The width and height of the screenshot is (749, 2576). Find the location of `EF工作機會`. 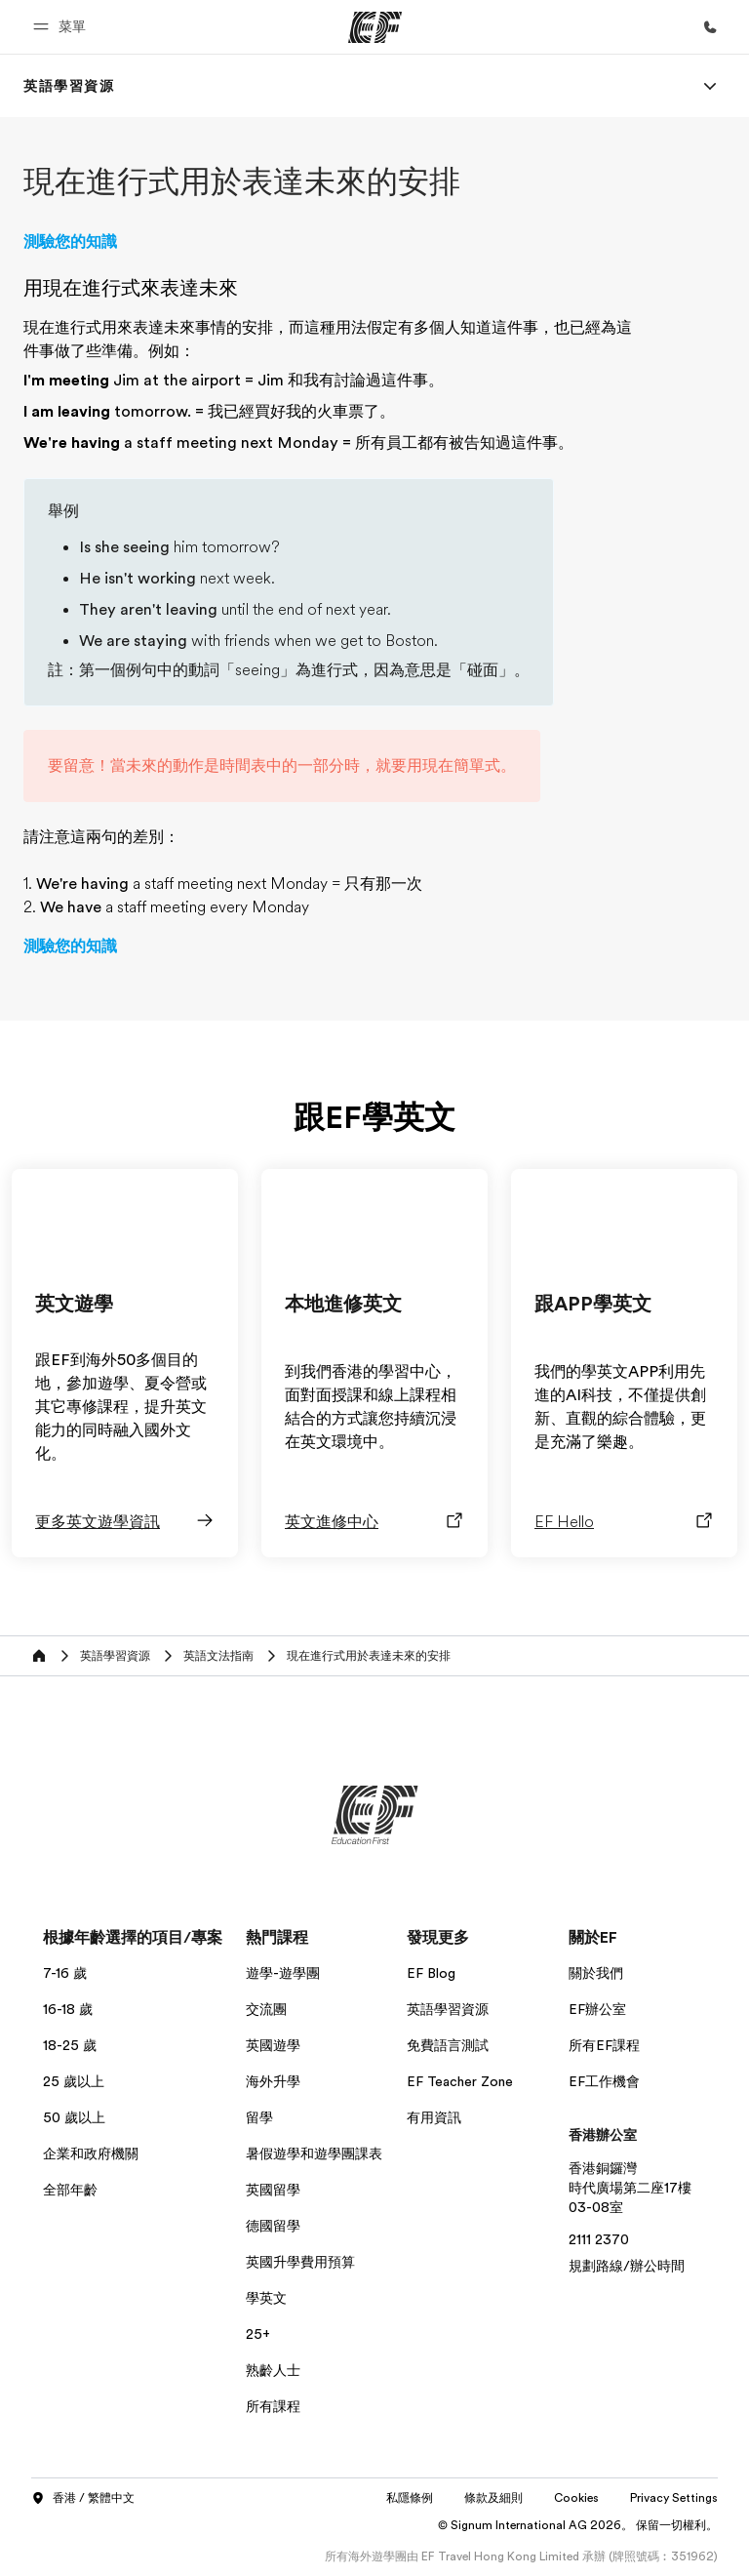

EF工作機會 is located at coordinates (604, 2081).